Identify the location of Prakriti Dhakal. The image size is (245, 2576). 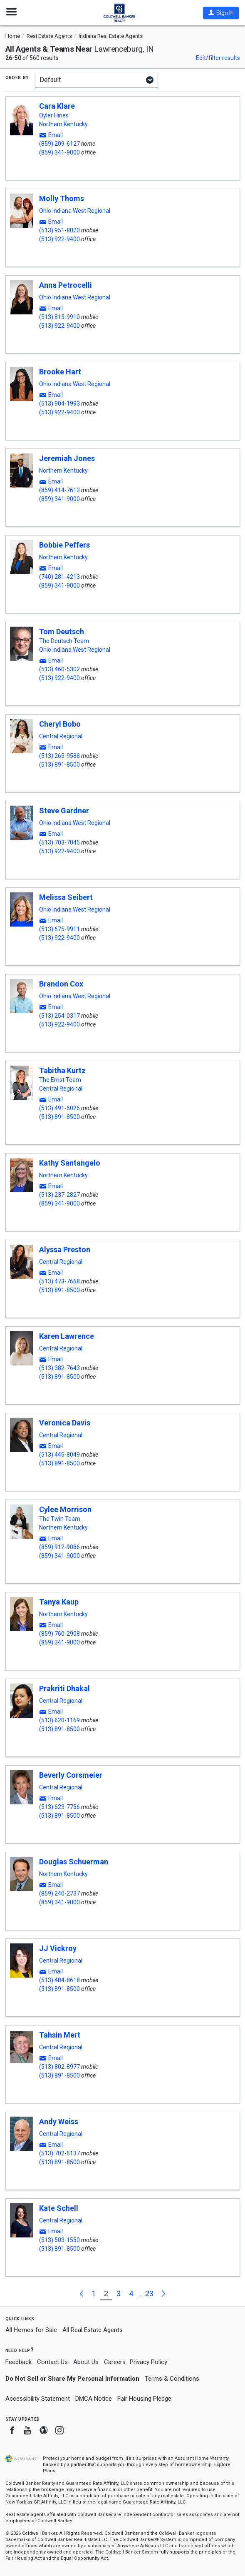
(64, 1688).